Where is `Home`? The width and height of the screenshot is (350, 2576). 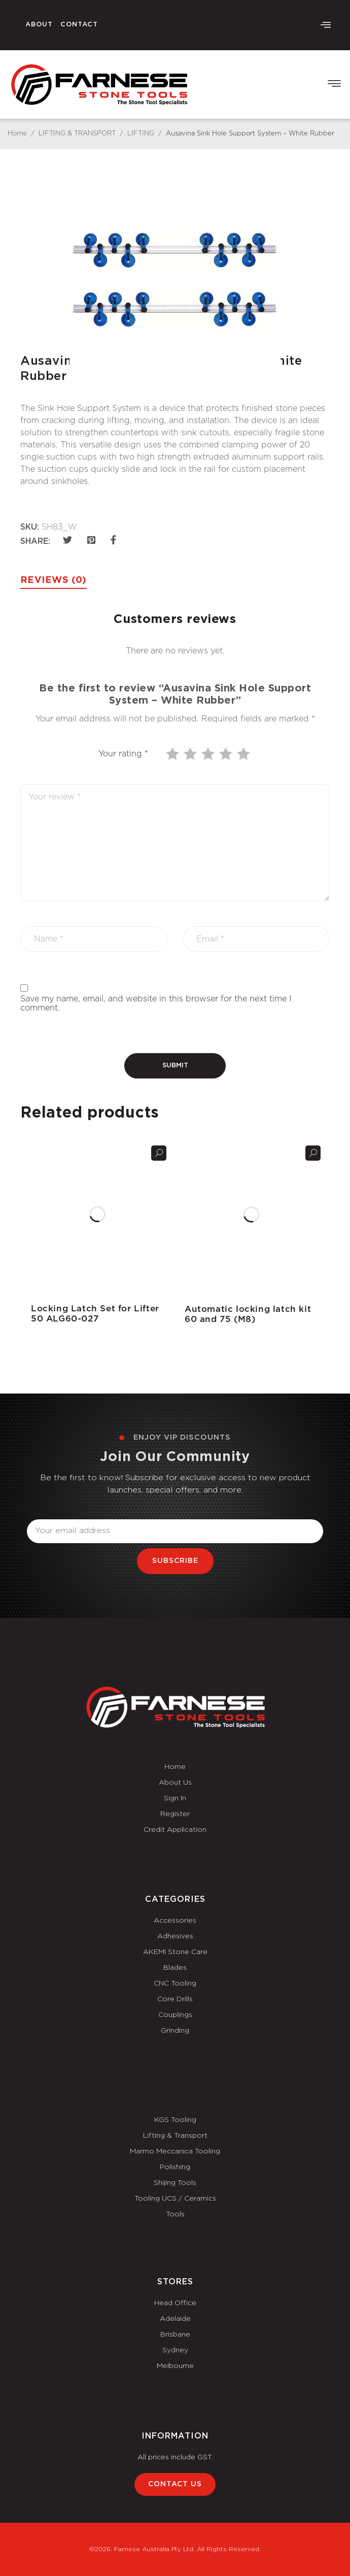
Home is located at coordinates (17, 133).